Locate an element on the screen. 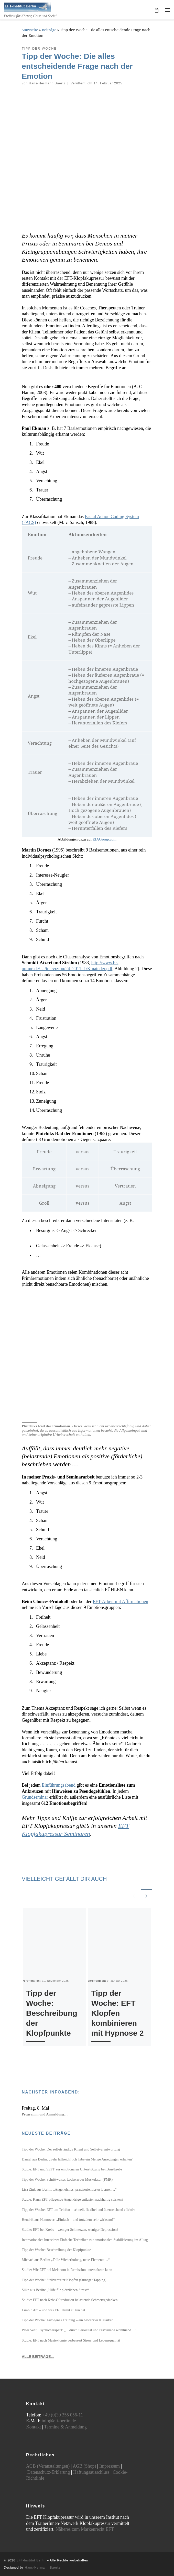  [EFT-Institut Berlin | Freiheit für Körper, Geist und Seele!] is located at coordinates (27, 6).